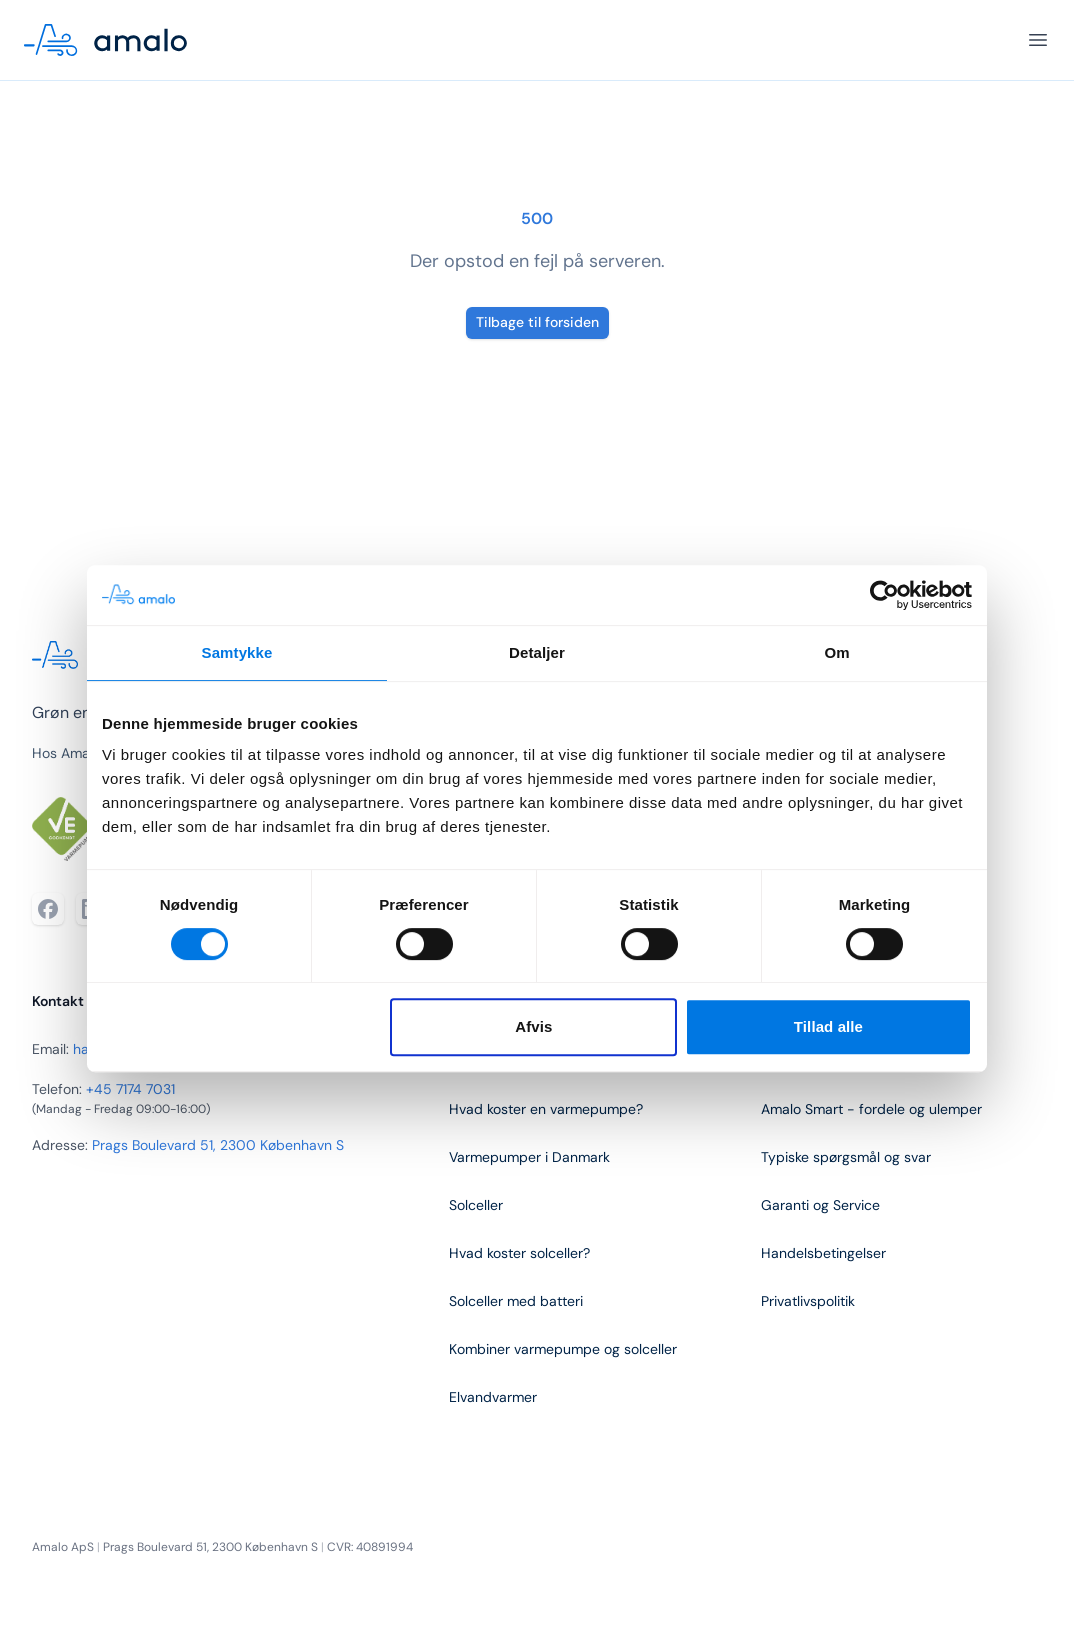  Describe the element at coordinates (836, 652) in the screenshot. I see `Om [tab]` at that location.